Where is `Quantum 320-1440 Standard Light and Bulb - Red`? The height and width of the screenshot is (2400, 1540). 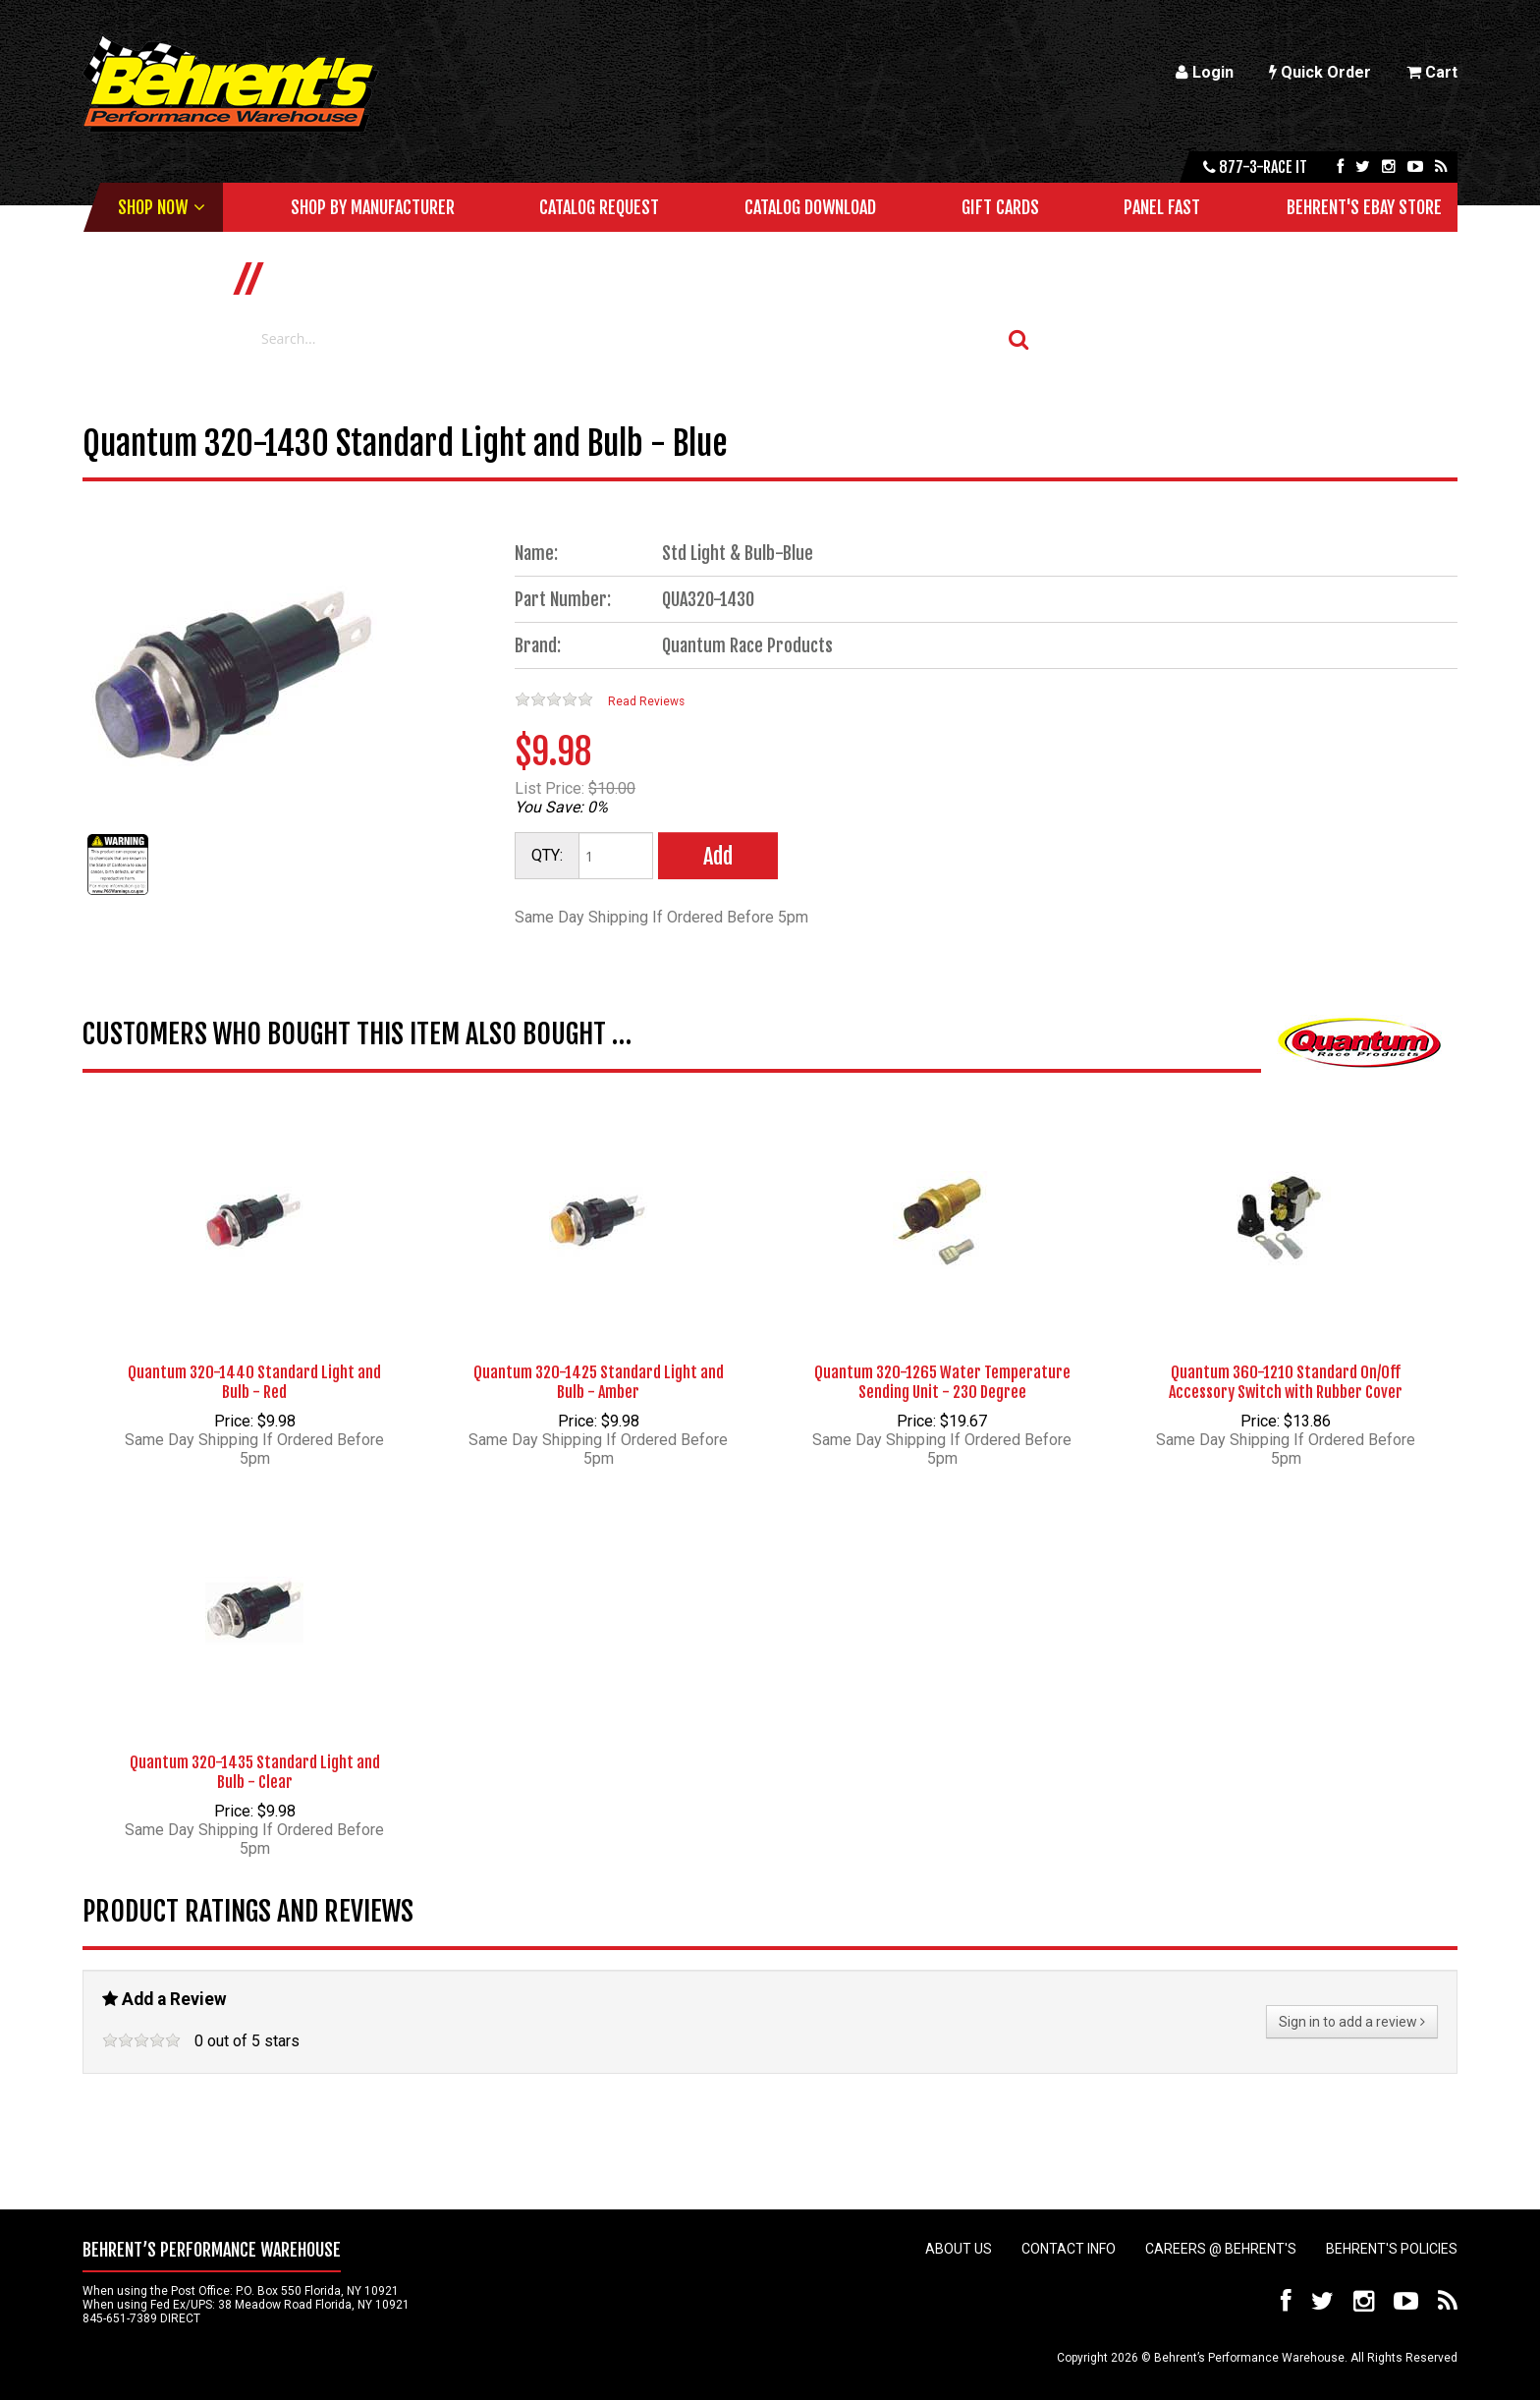
Quantum 320-1440 Standard Light and Bulb - Red is located at coordinates (254, 1382).